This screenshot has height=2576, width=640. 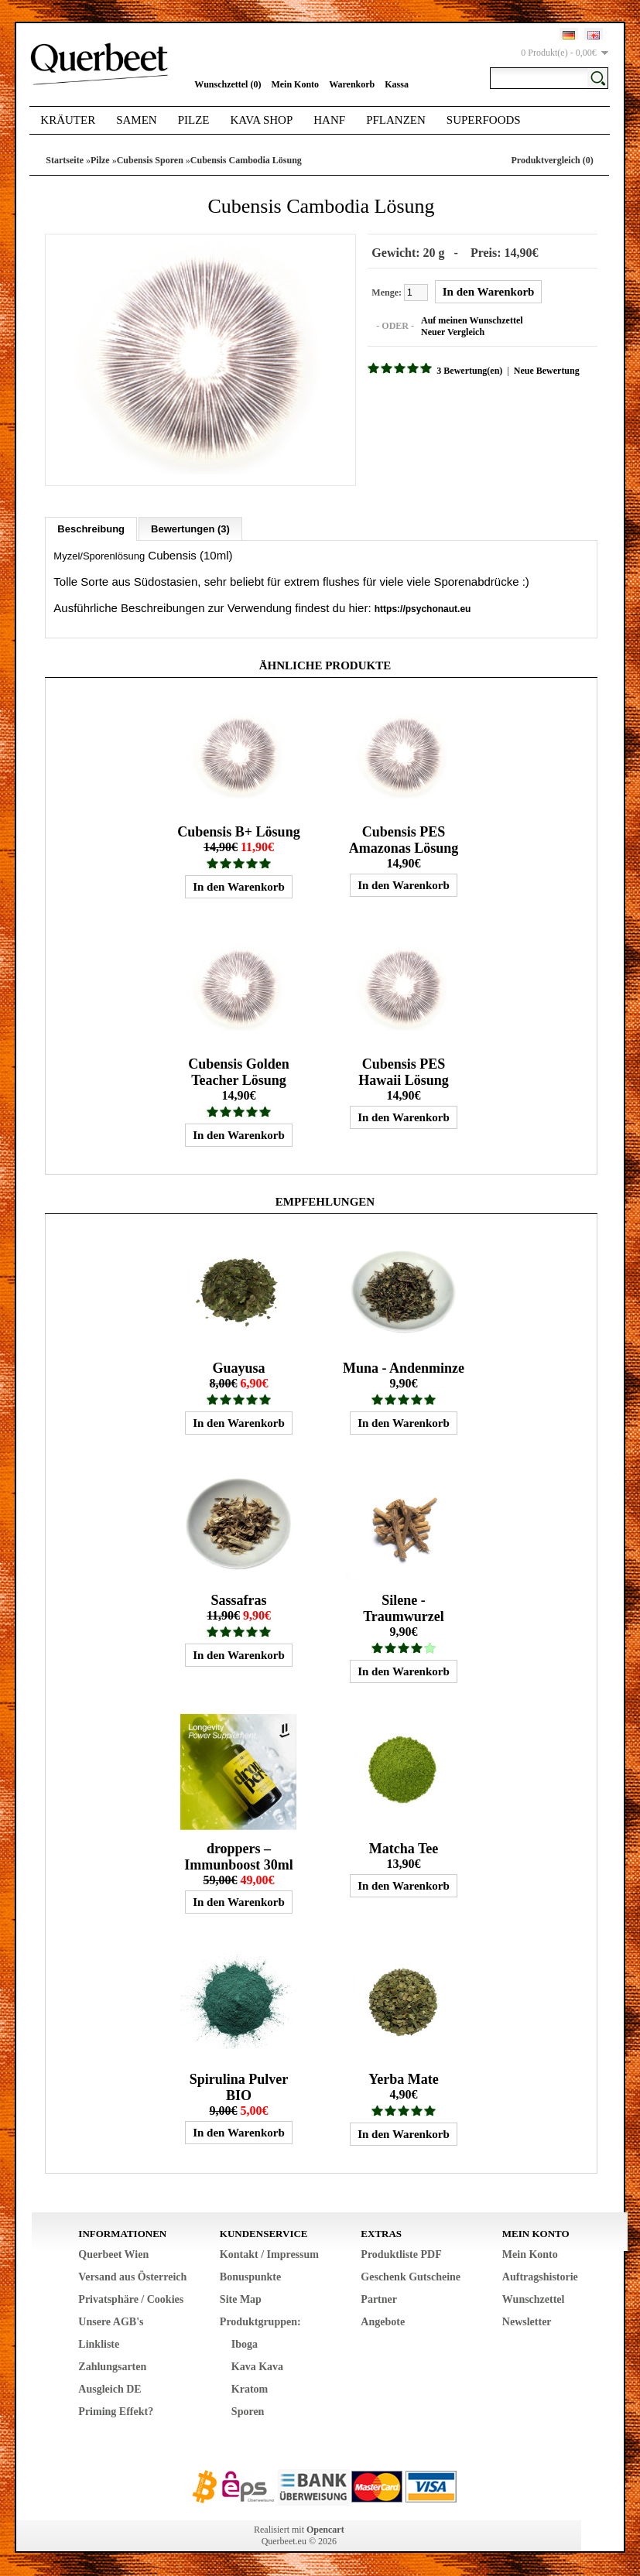 What do you see at coordinates (410, 2277) in the screenshot?
I see `Geschenk Gutscheine` at bounding box center [410, 2277].